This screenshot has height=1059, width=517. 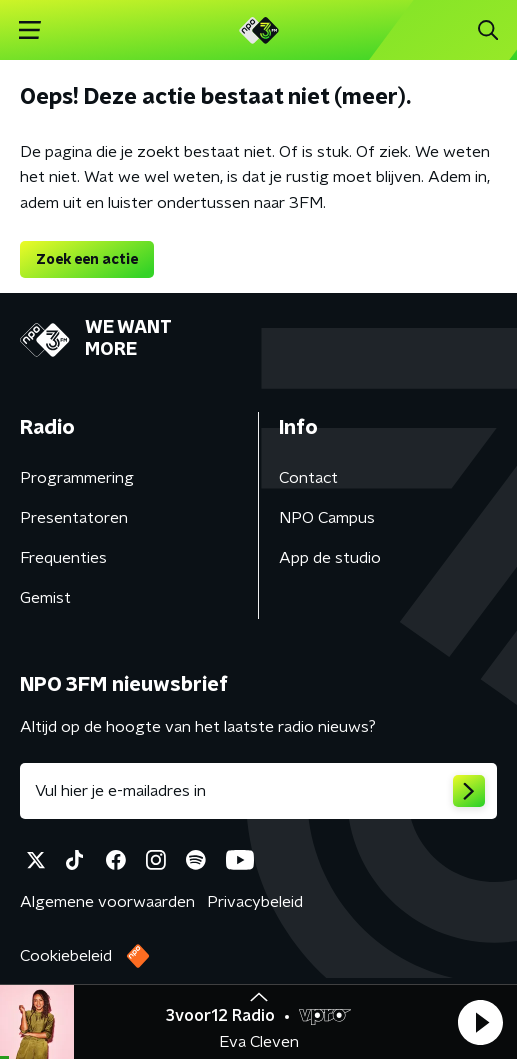 What do you see at coordinates (107, 902) in the screenshot?
I see `Algemene voorwaarden` at bounding box center [107, 902].